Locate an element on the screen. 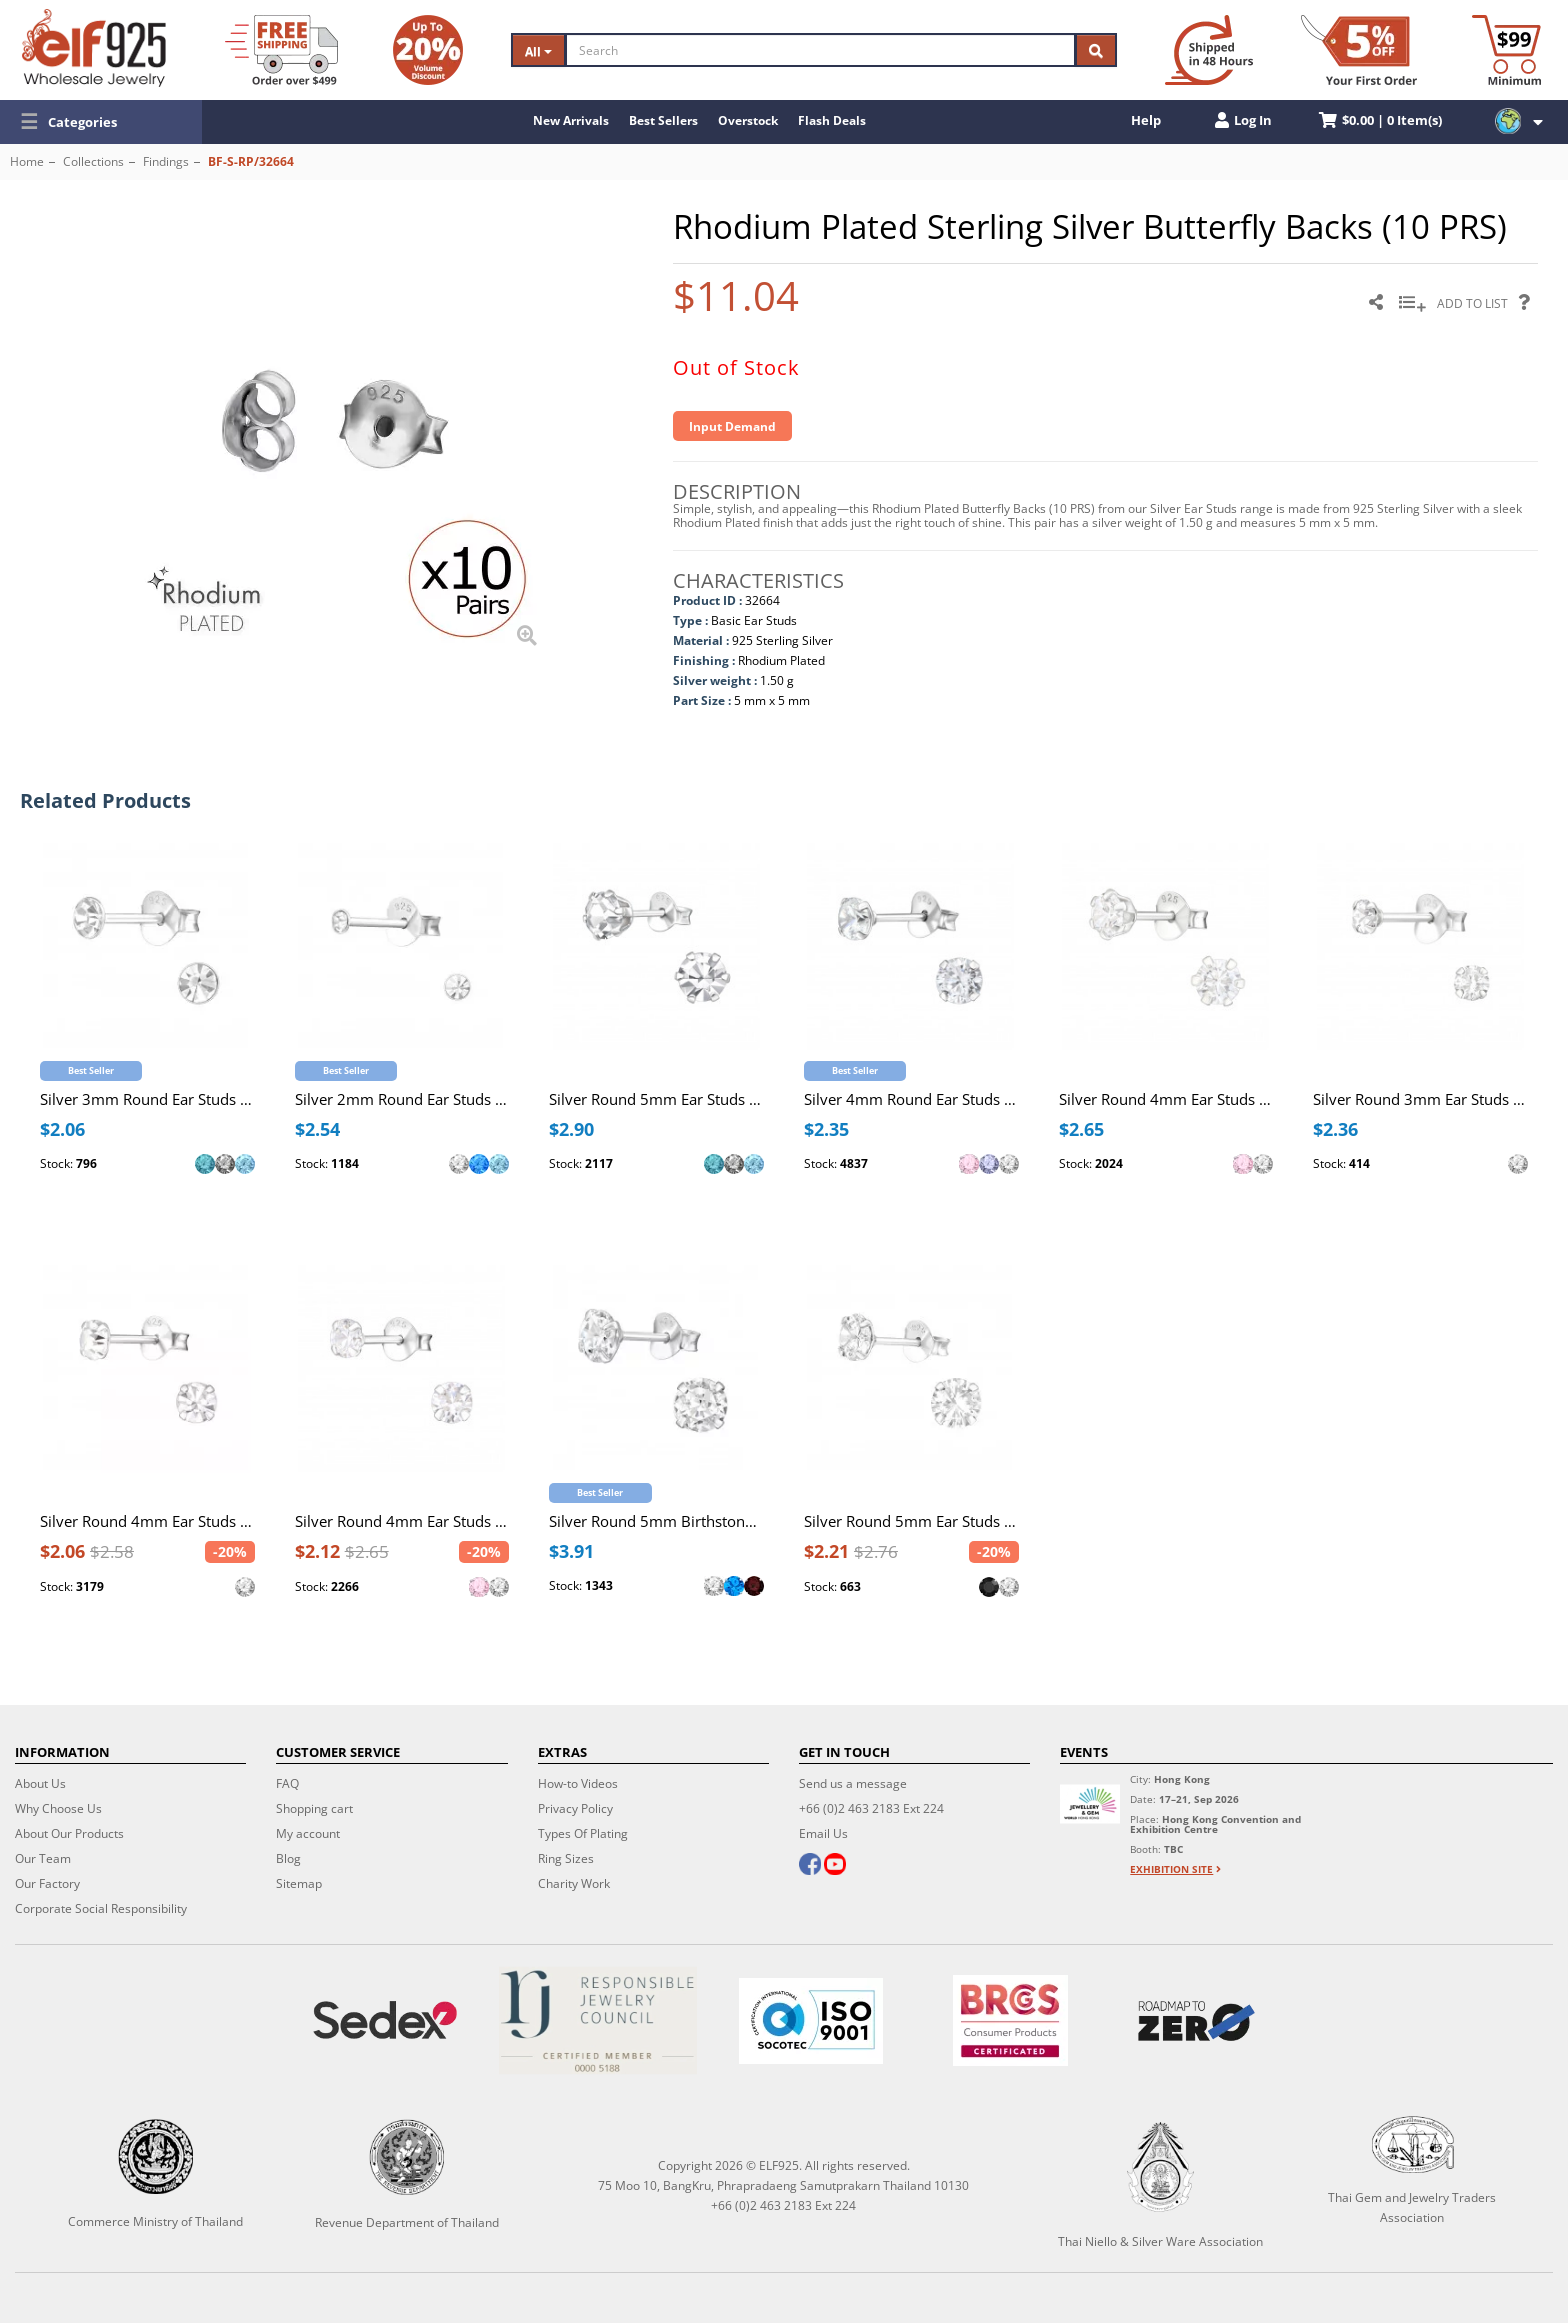 The image size is (1568, 2323). +66 (0)2 463 2183 Ext 224 is located at coordinates (871, 1808).